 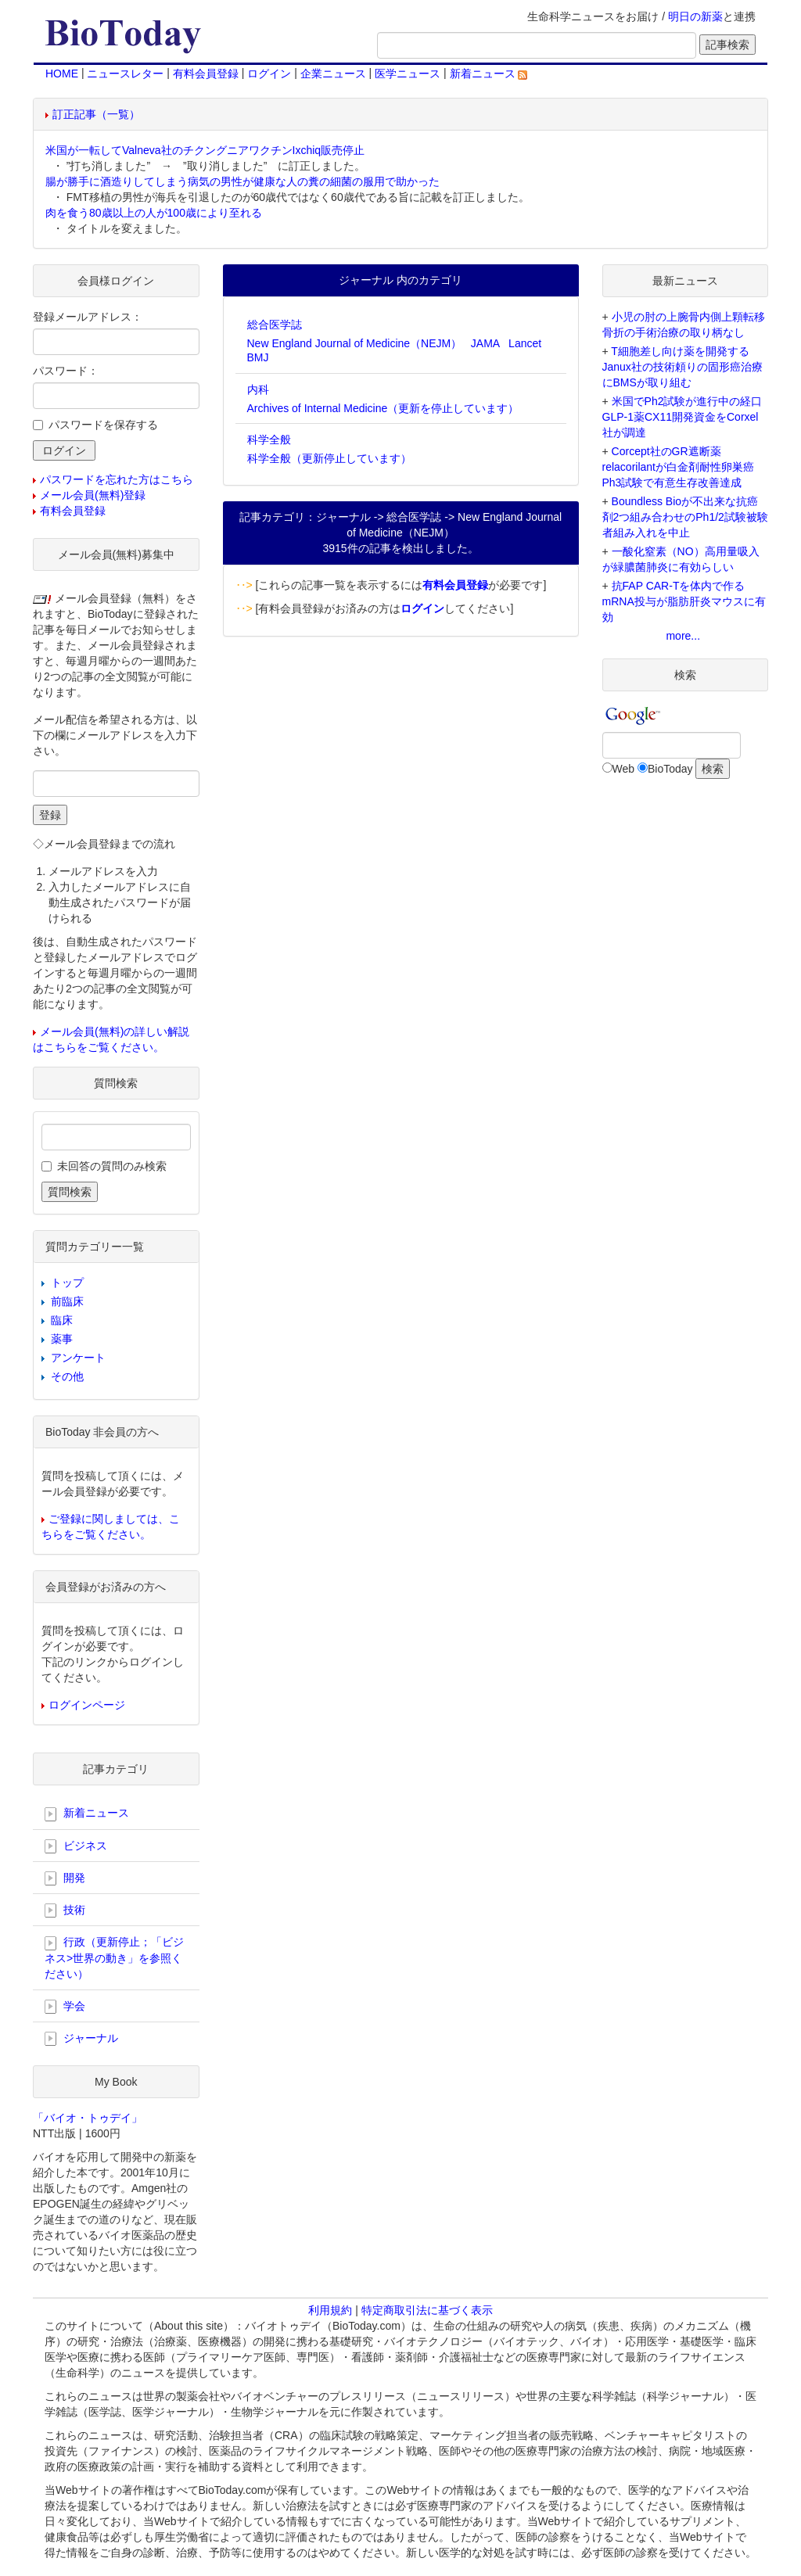 I want to click on その他, so click(x=67, y=1376).